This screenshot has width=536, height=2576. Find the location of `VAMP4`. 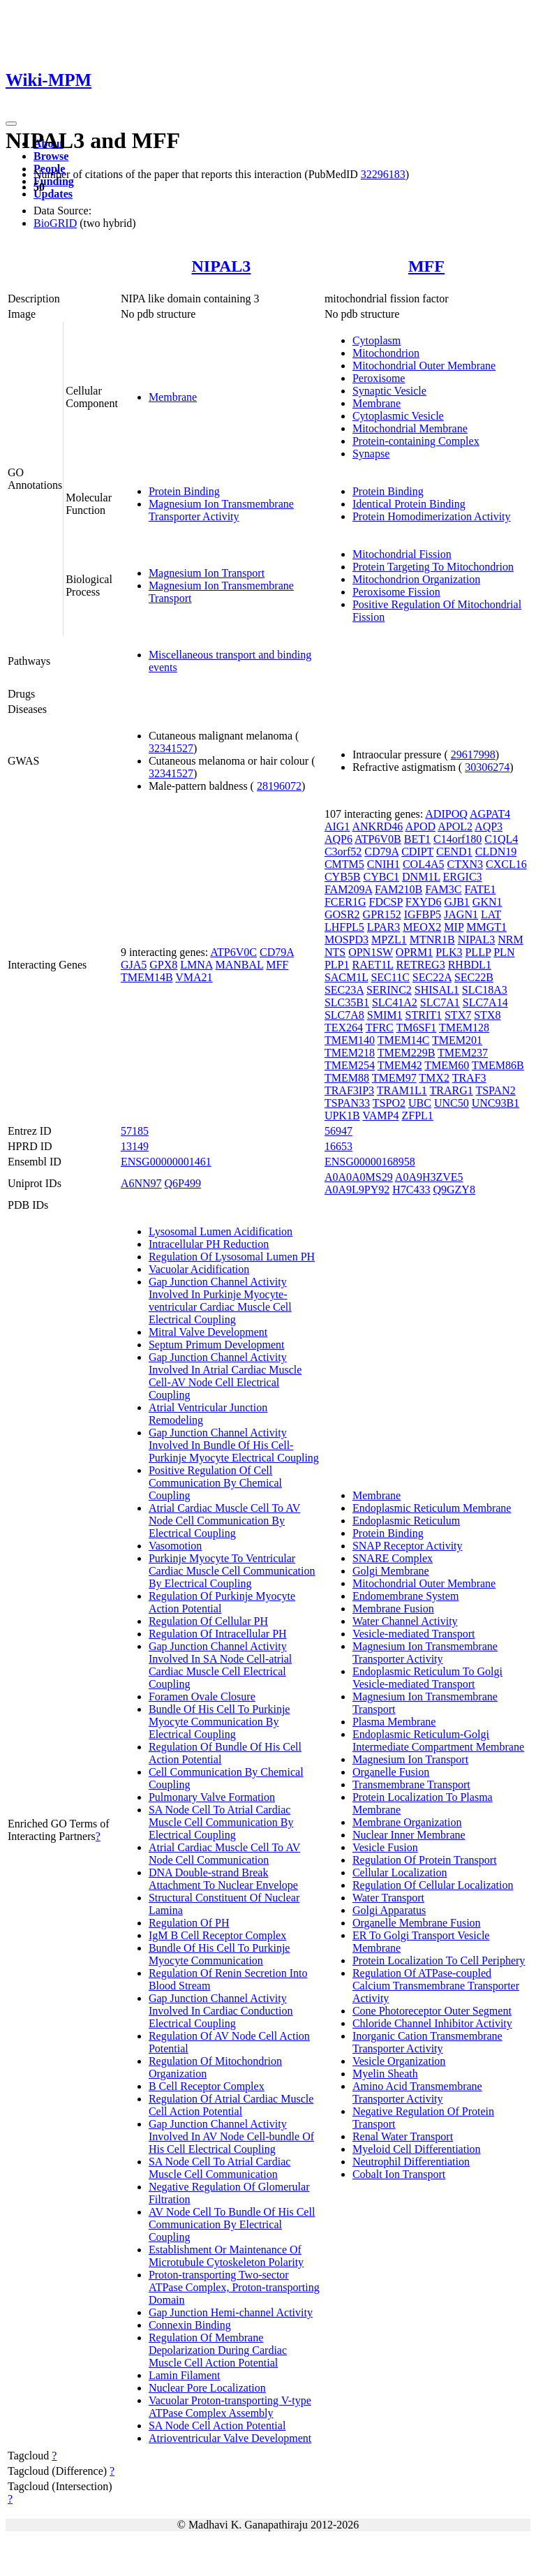

VAMP4 is located at coordinates (380, 1115).